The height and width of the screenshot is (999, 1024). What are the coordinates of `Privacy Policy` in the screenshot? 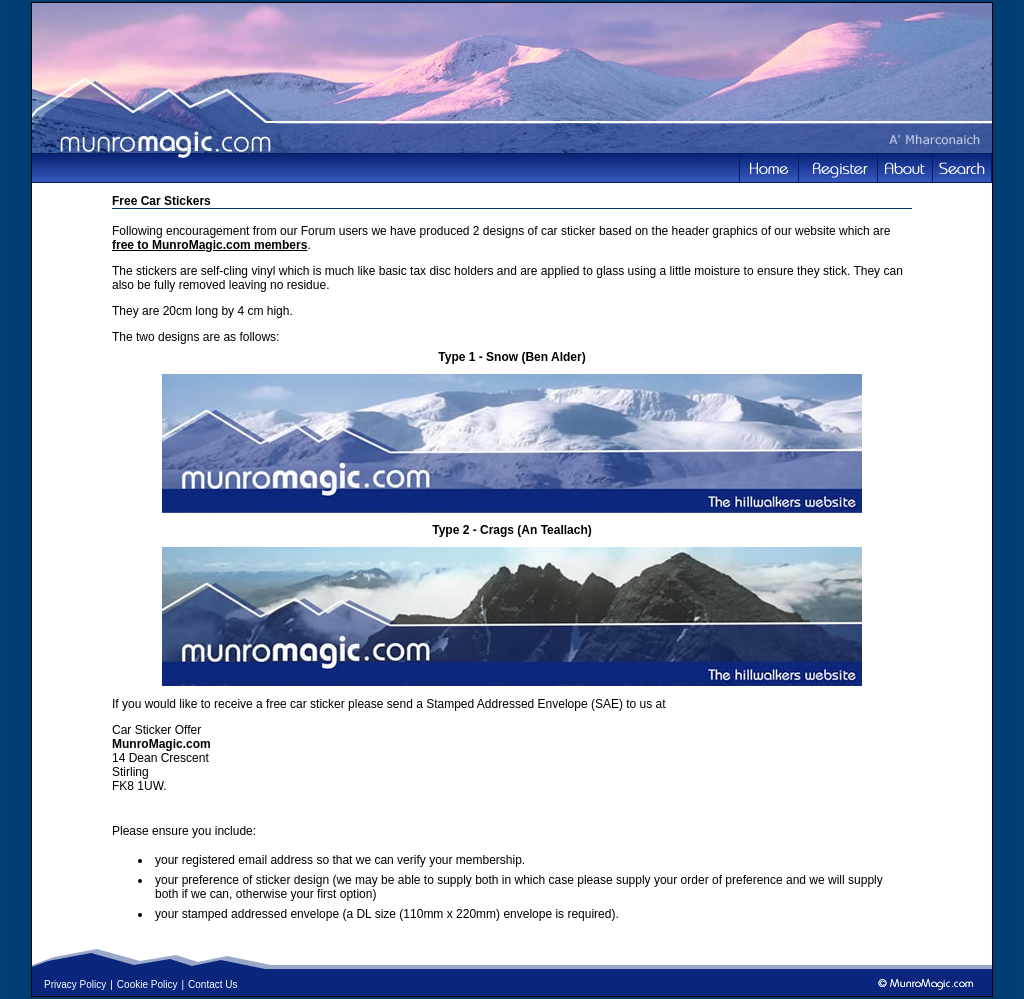 It's located at (75, 984).